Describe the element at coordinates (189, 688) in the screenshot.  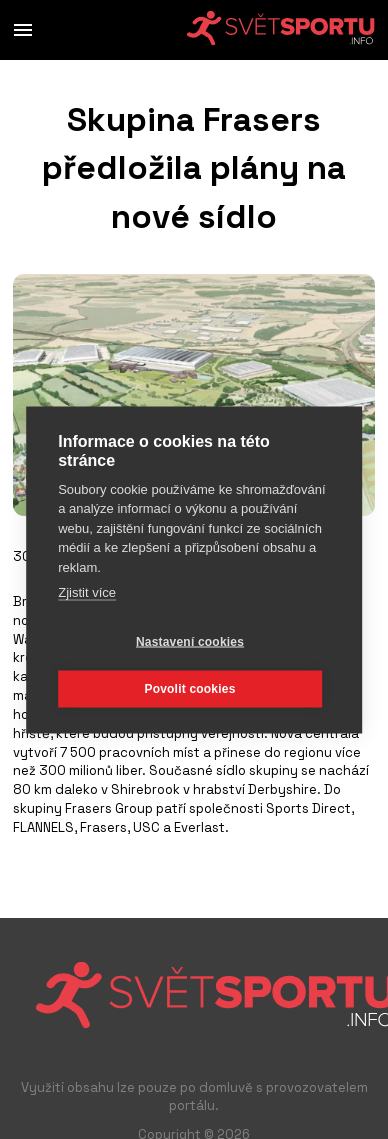
I see `Povolit cookies` at that location.